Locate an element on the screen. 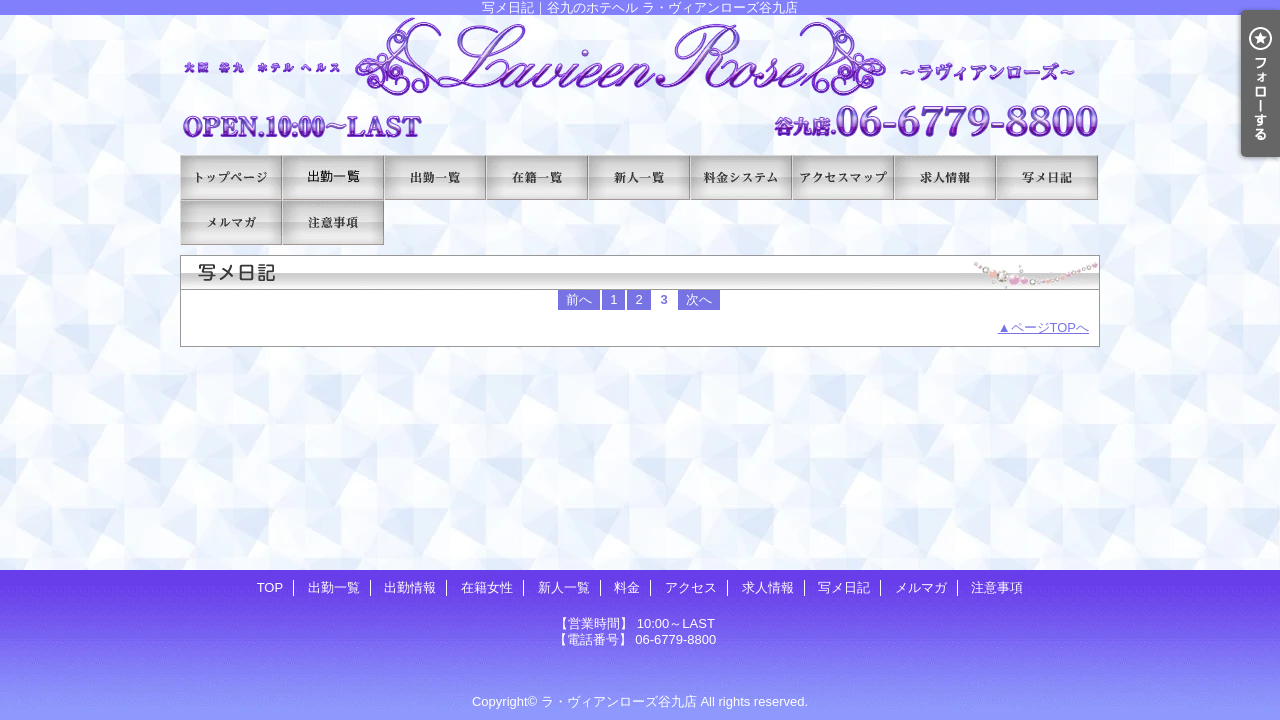  注意事項 is located at coordinates (333, 222).